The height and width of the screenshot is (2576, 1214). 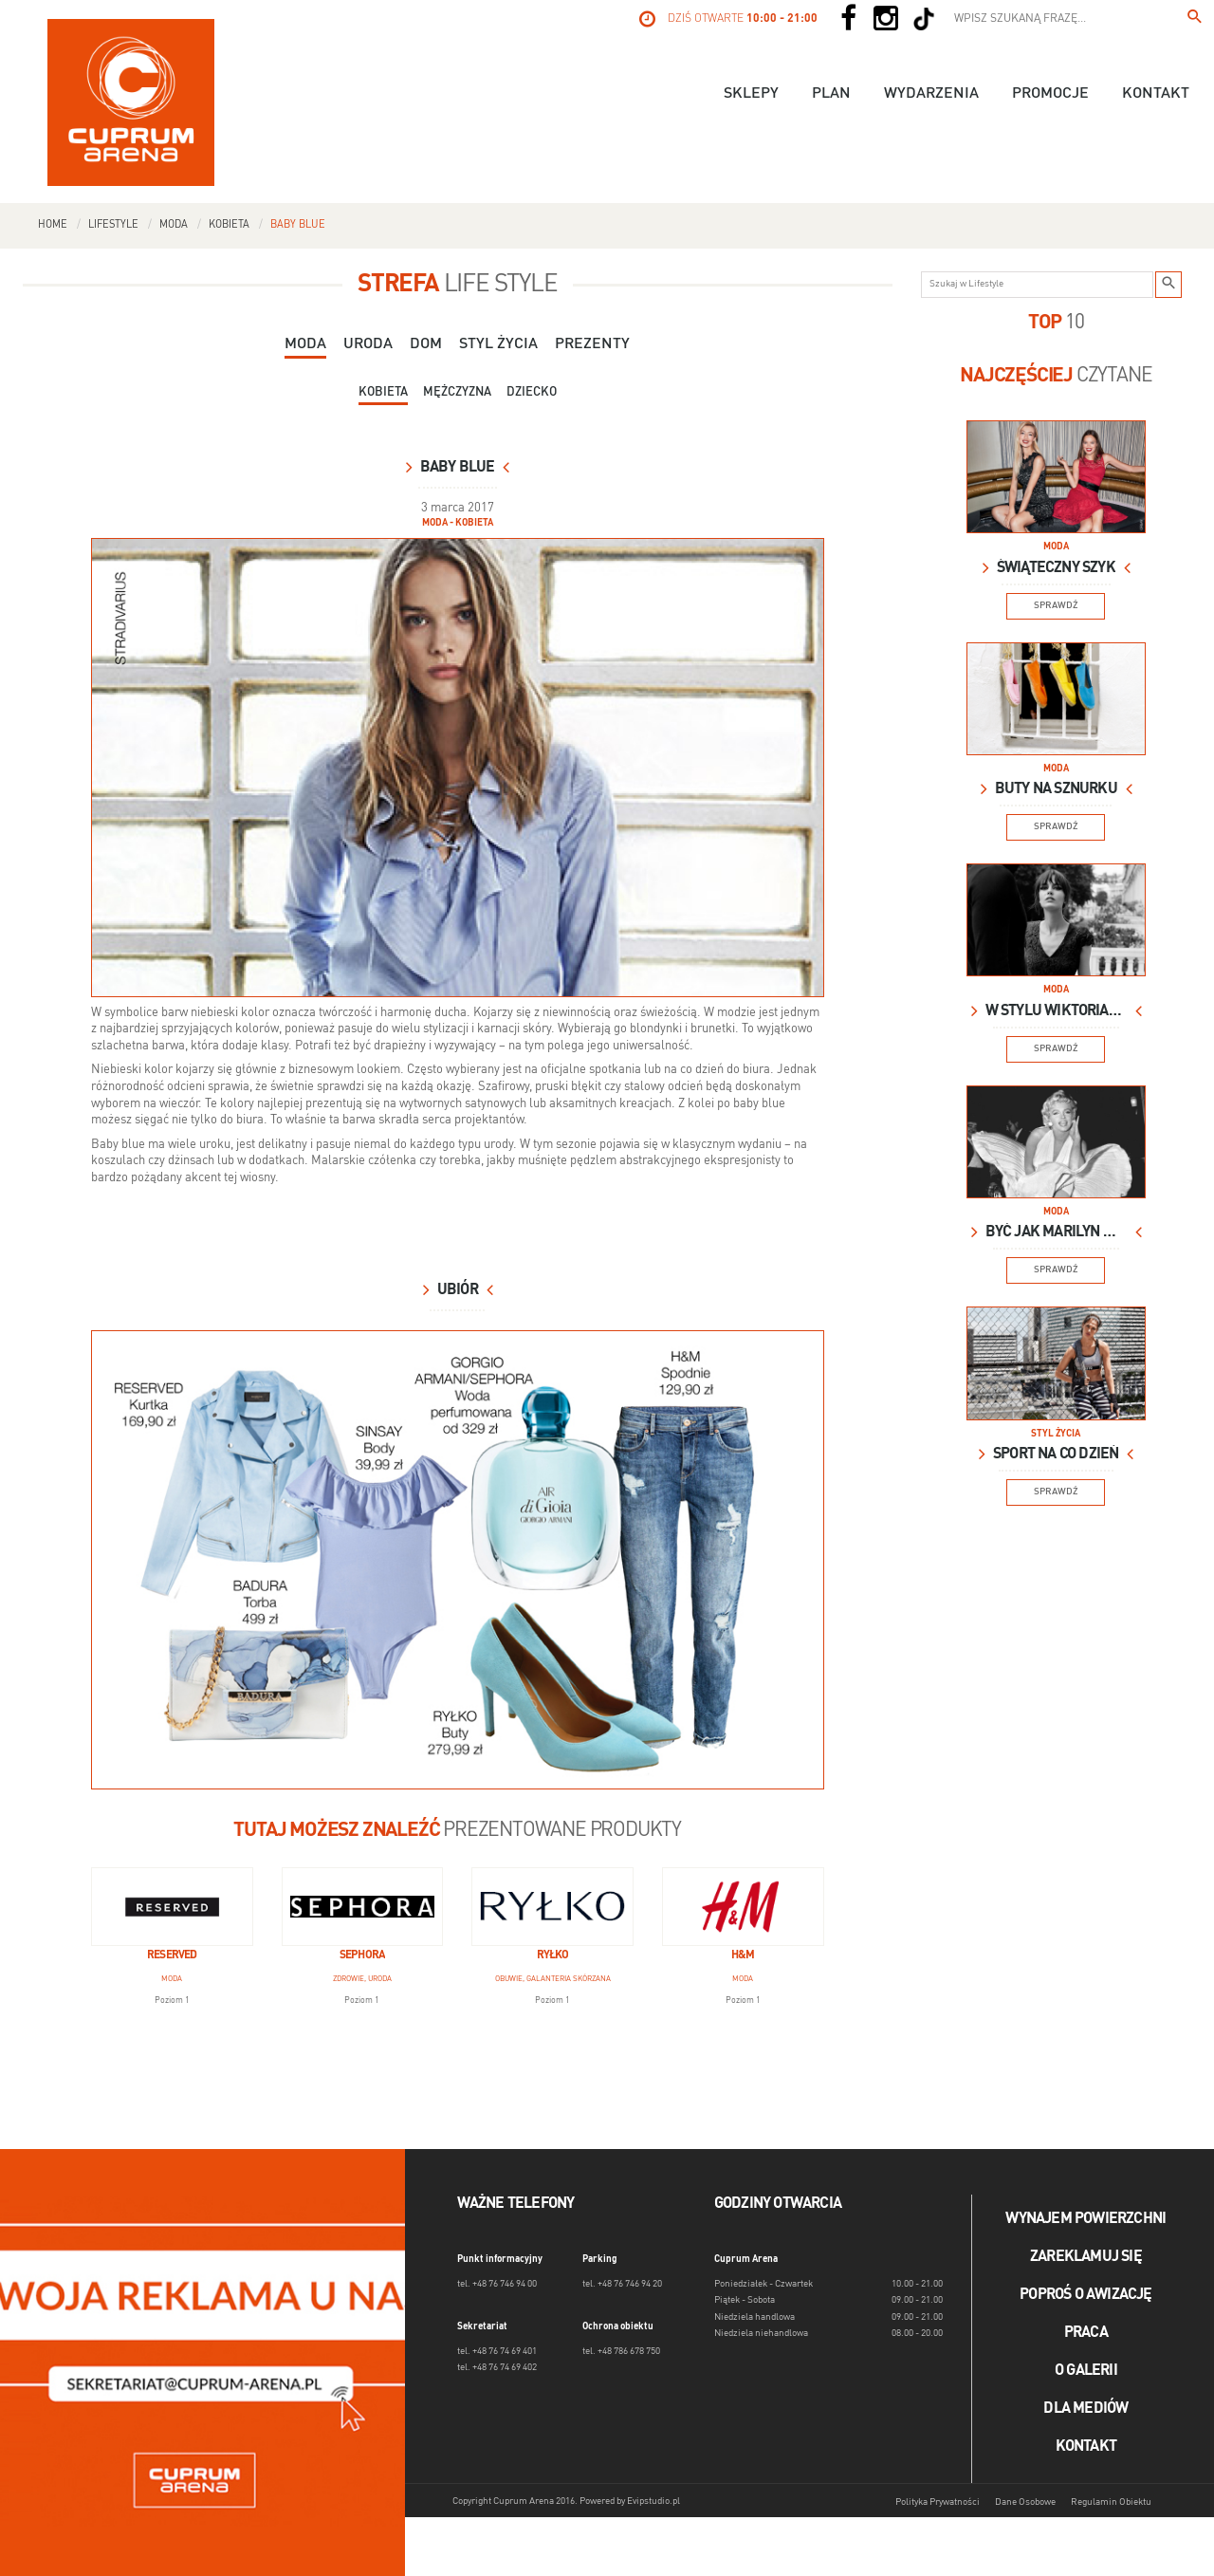 I want to click on Wynajem powierzchni, so click(x=1085, y=2219).